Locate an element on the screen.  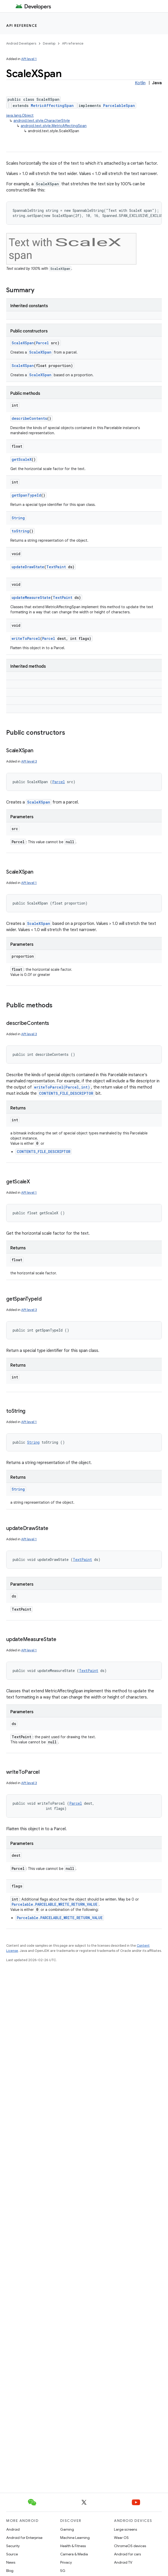
updateDrawState is located at coordinates (28, 566).